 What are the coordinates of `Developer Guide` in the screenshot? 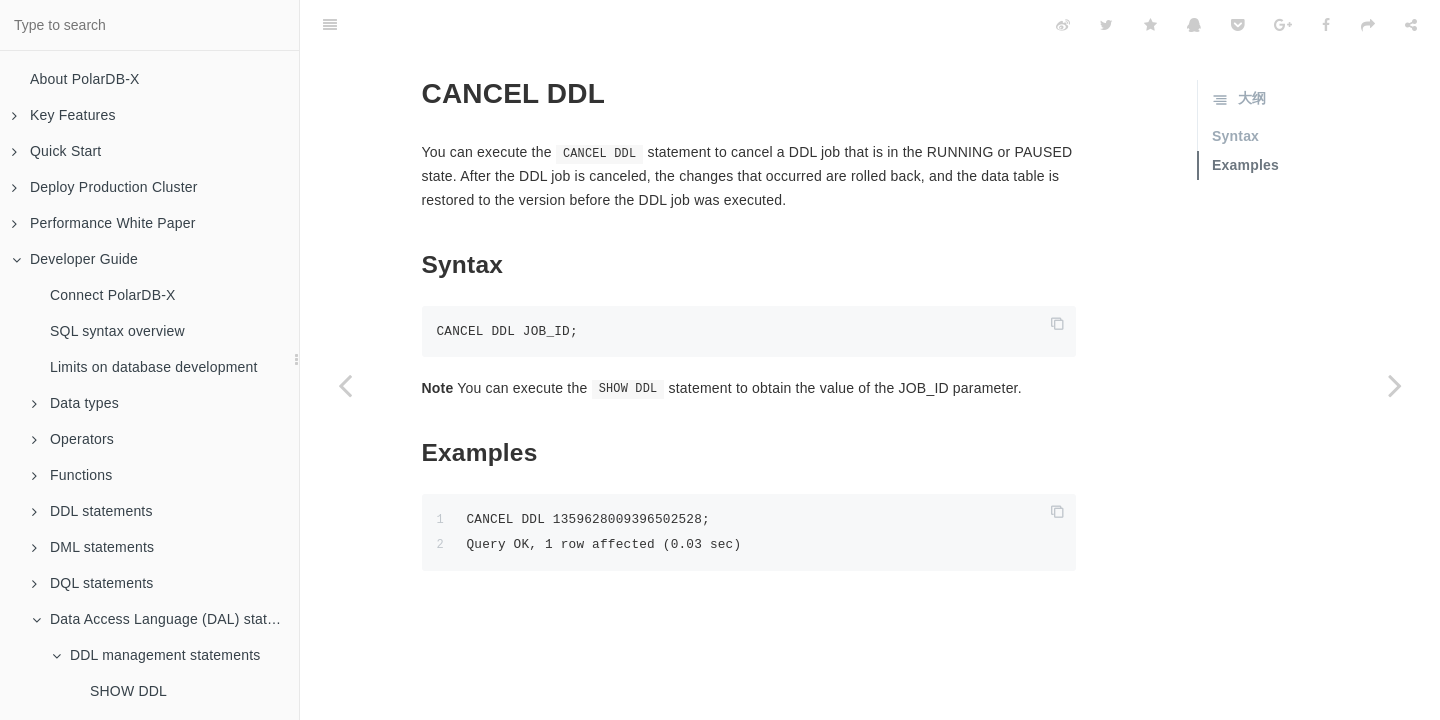 It's located at (75, 259).